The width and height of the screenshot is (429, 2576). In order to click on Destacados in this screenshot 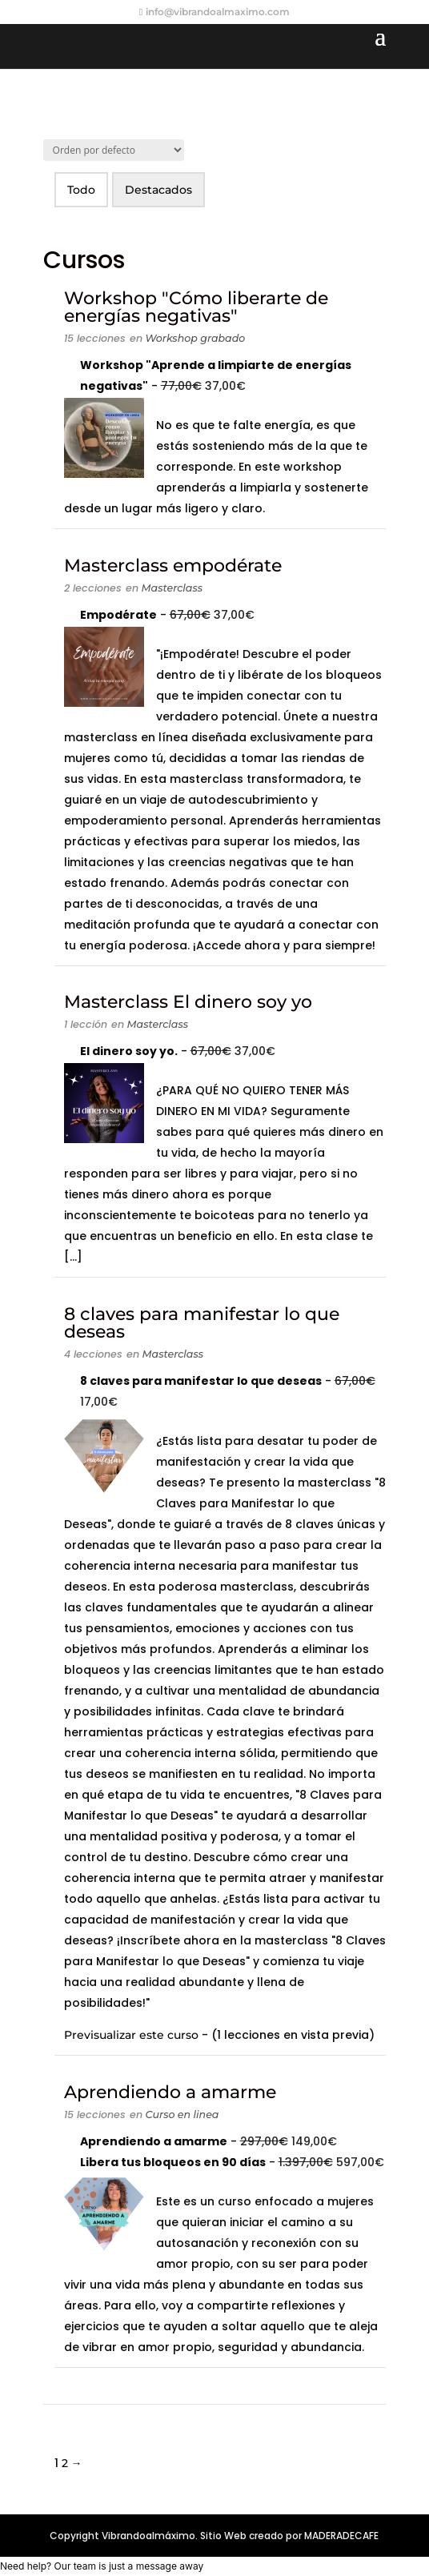, I will do `click(158, 190)`.